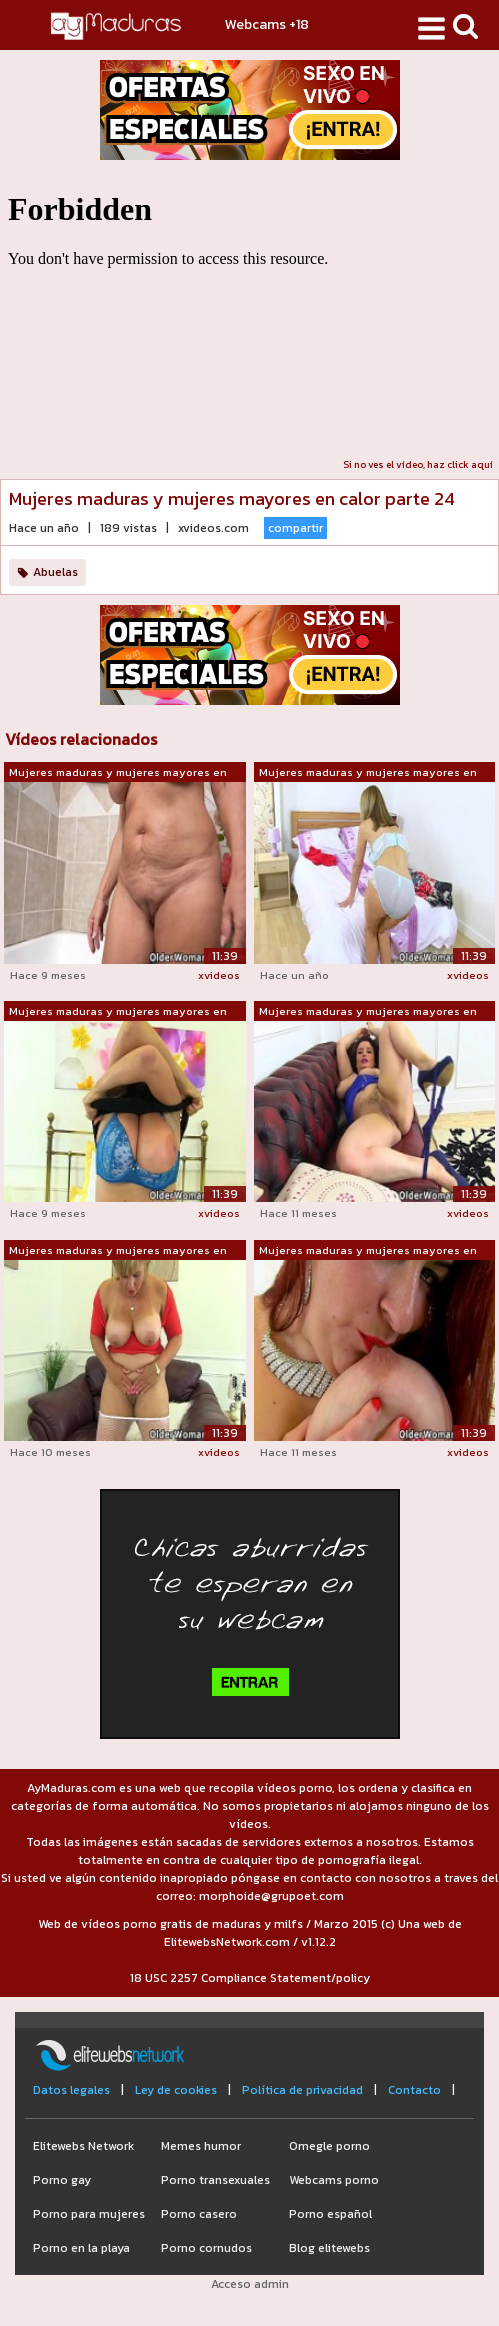 The image size is (499, 2326). What do you see at coordinates (302, 2090) in the screenshot?
I see `Política de privacidad` at bounding box center [302, 2090].